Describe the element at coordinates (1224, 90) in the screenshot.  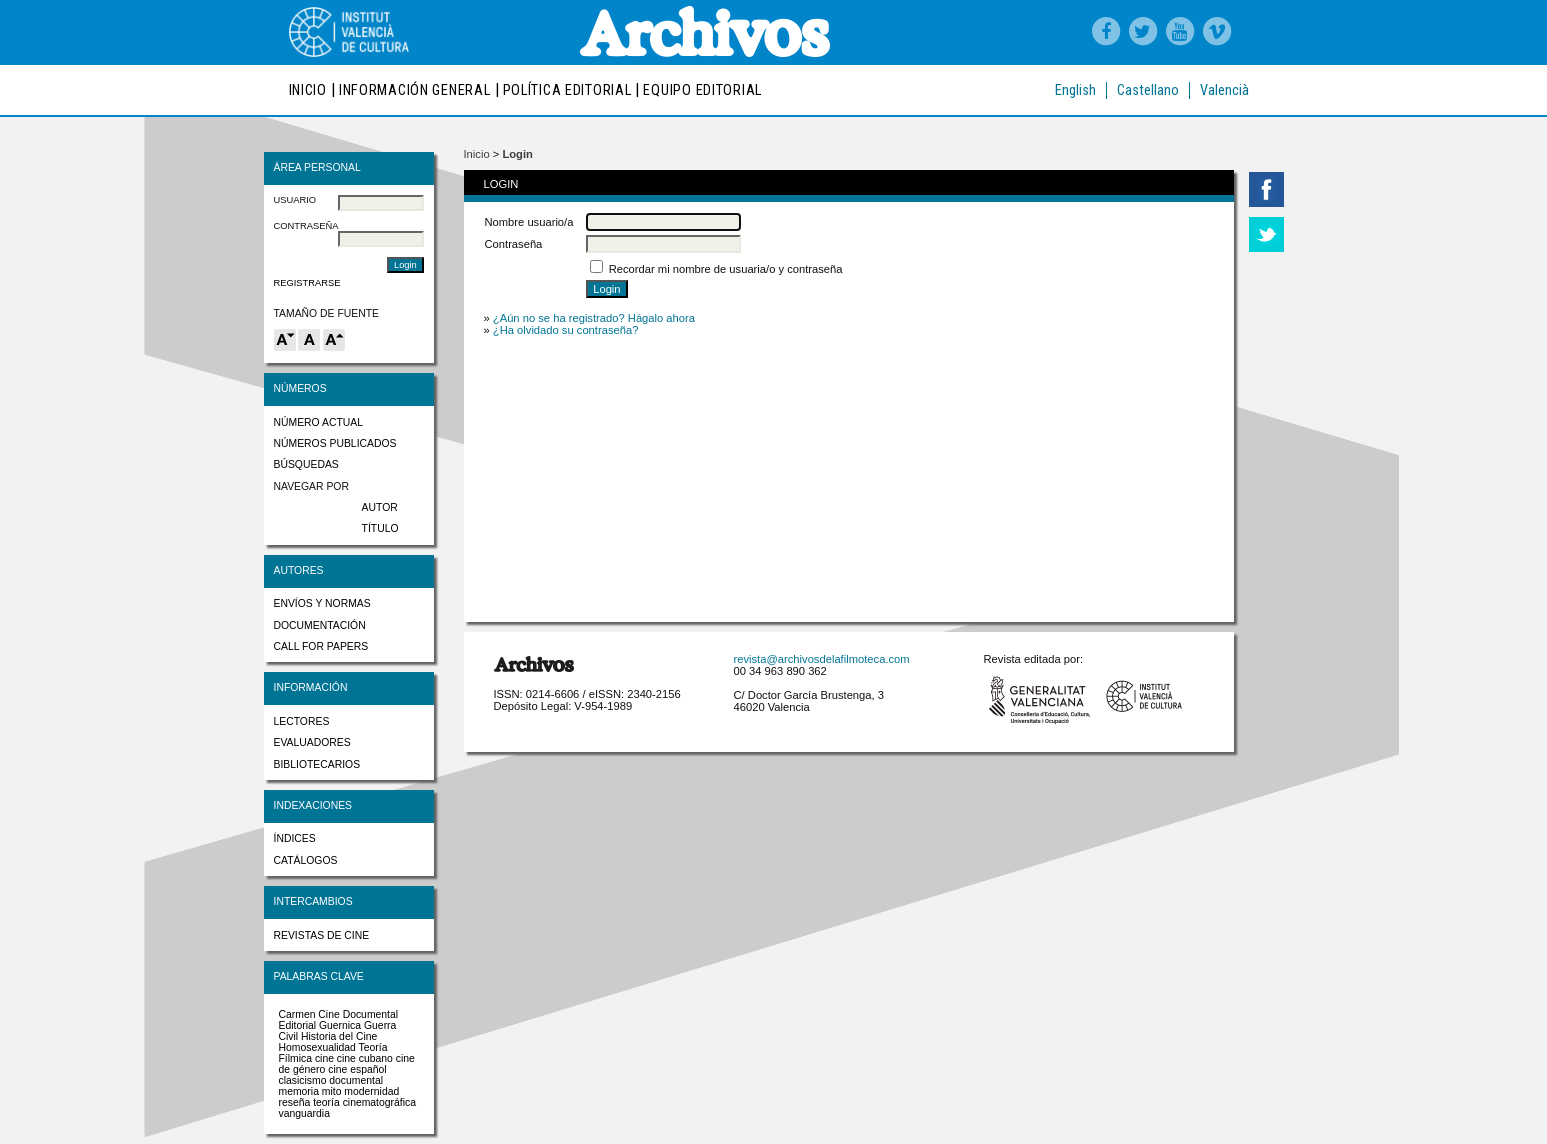
I see `Valencià` at that location.